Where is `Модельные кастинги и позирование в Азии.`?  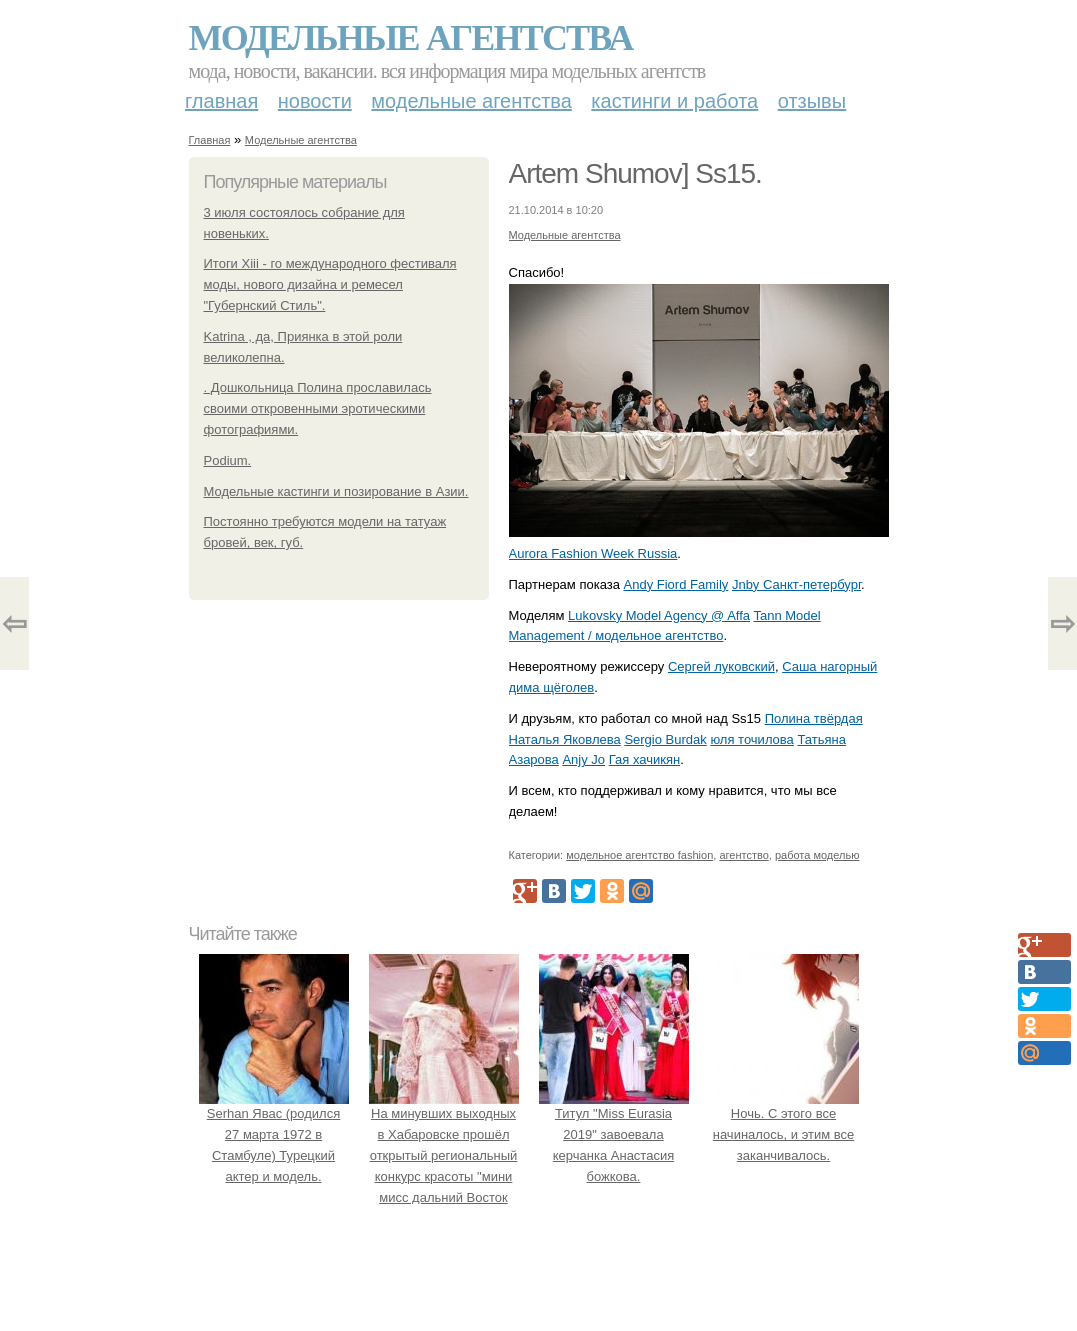 Модельные кастинги и позирование в Азии. is located at coordinates (336, 491).